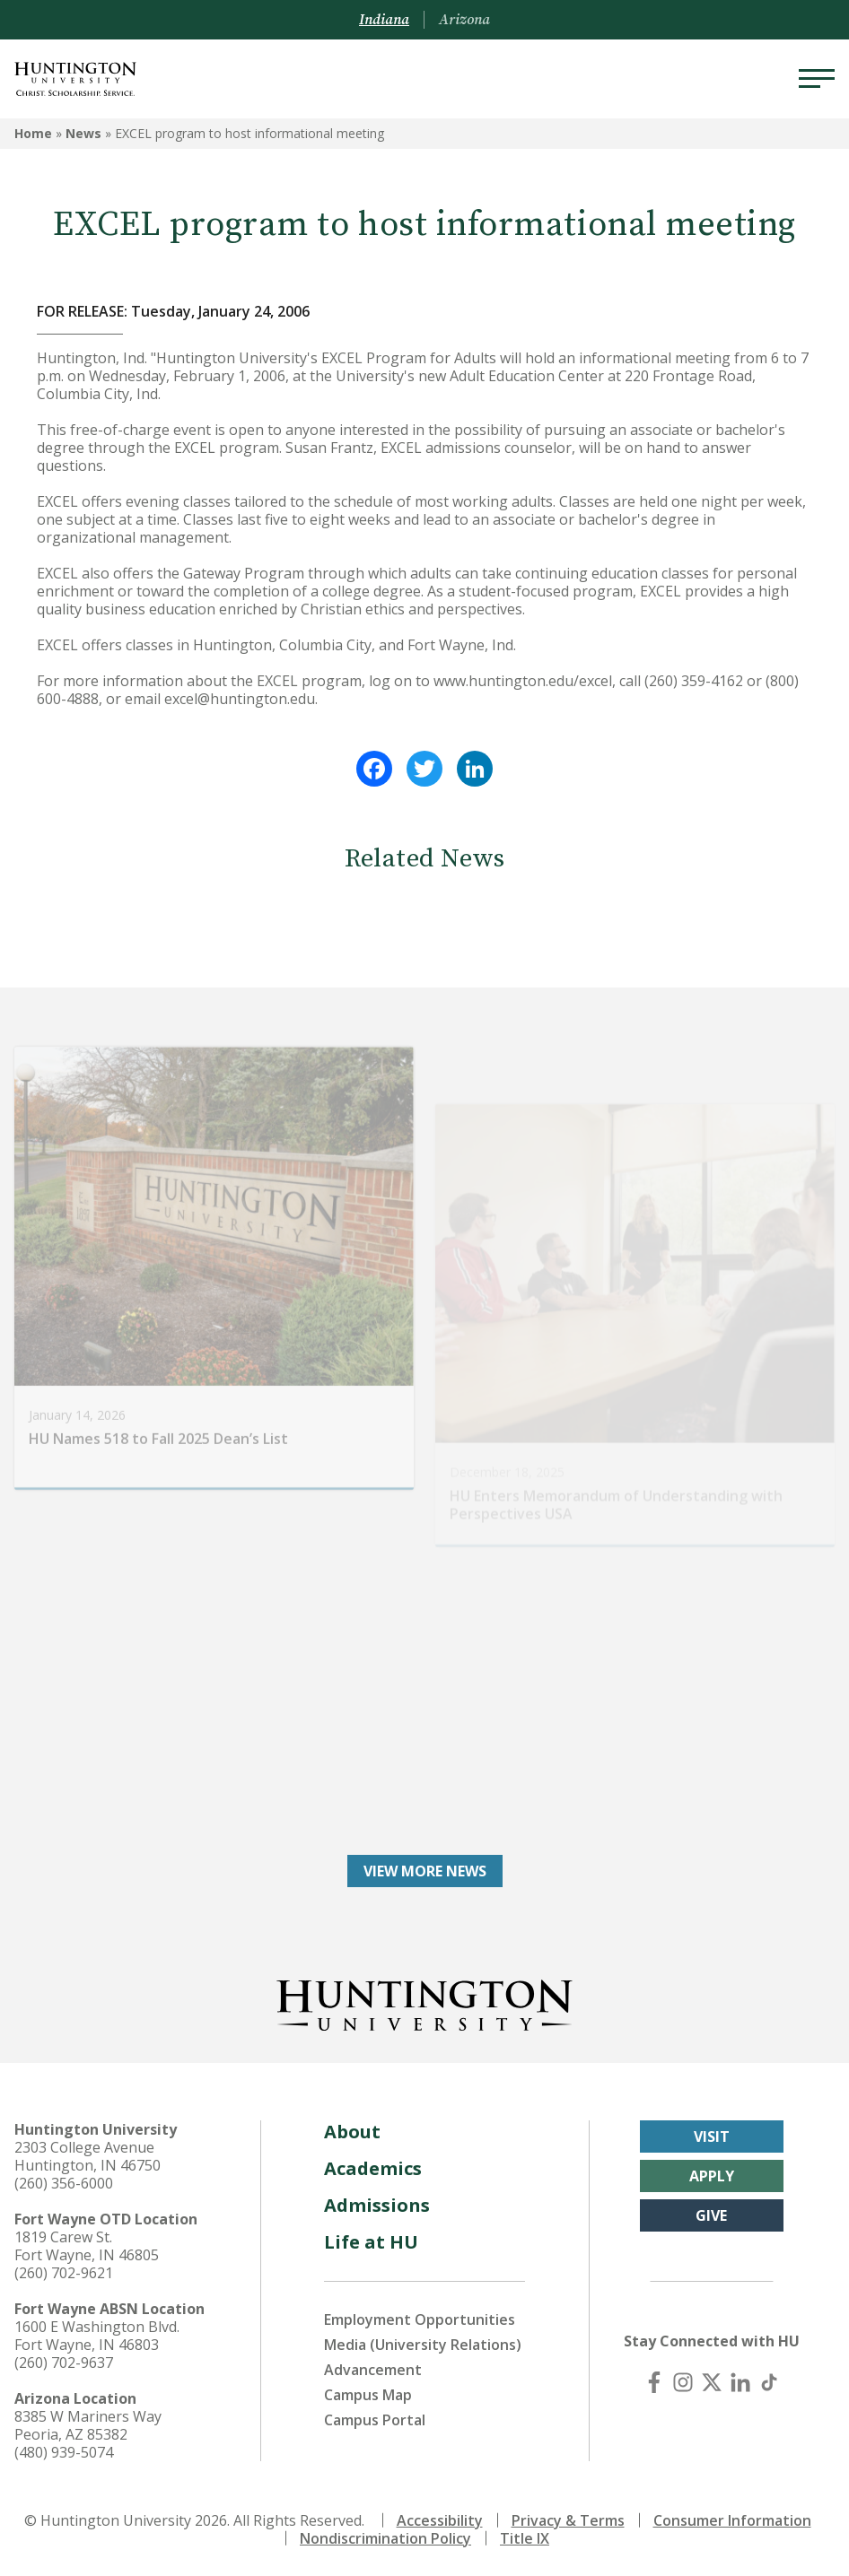 This screenshot has height=2576, width=849. I want to click on Consumer Information, so click(732, 2520).